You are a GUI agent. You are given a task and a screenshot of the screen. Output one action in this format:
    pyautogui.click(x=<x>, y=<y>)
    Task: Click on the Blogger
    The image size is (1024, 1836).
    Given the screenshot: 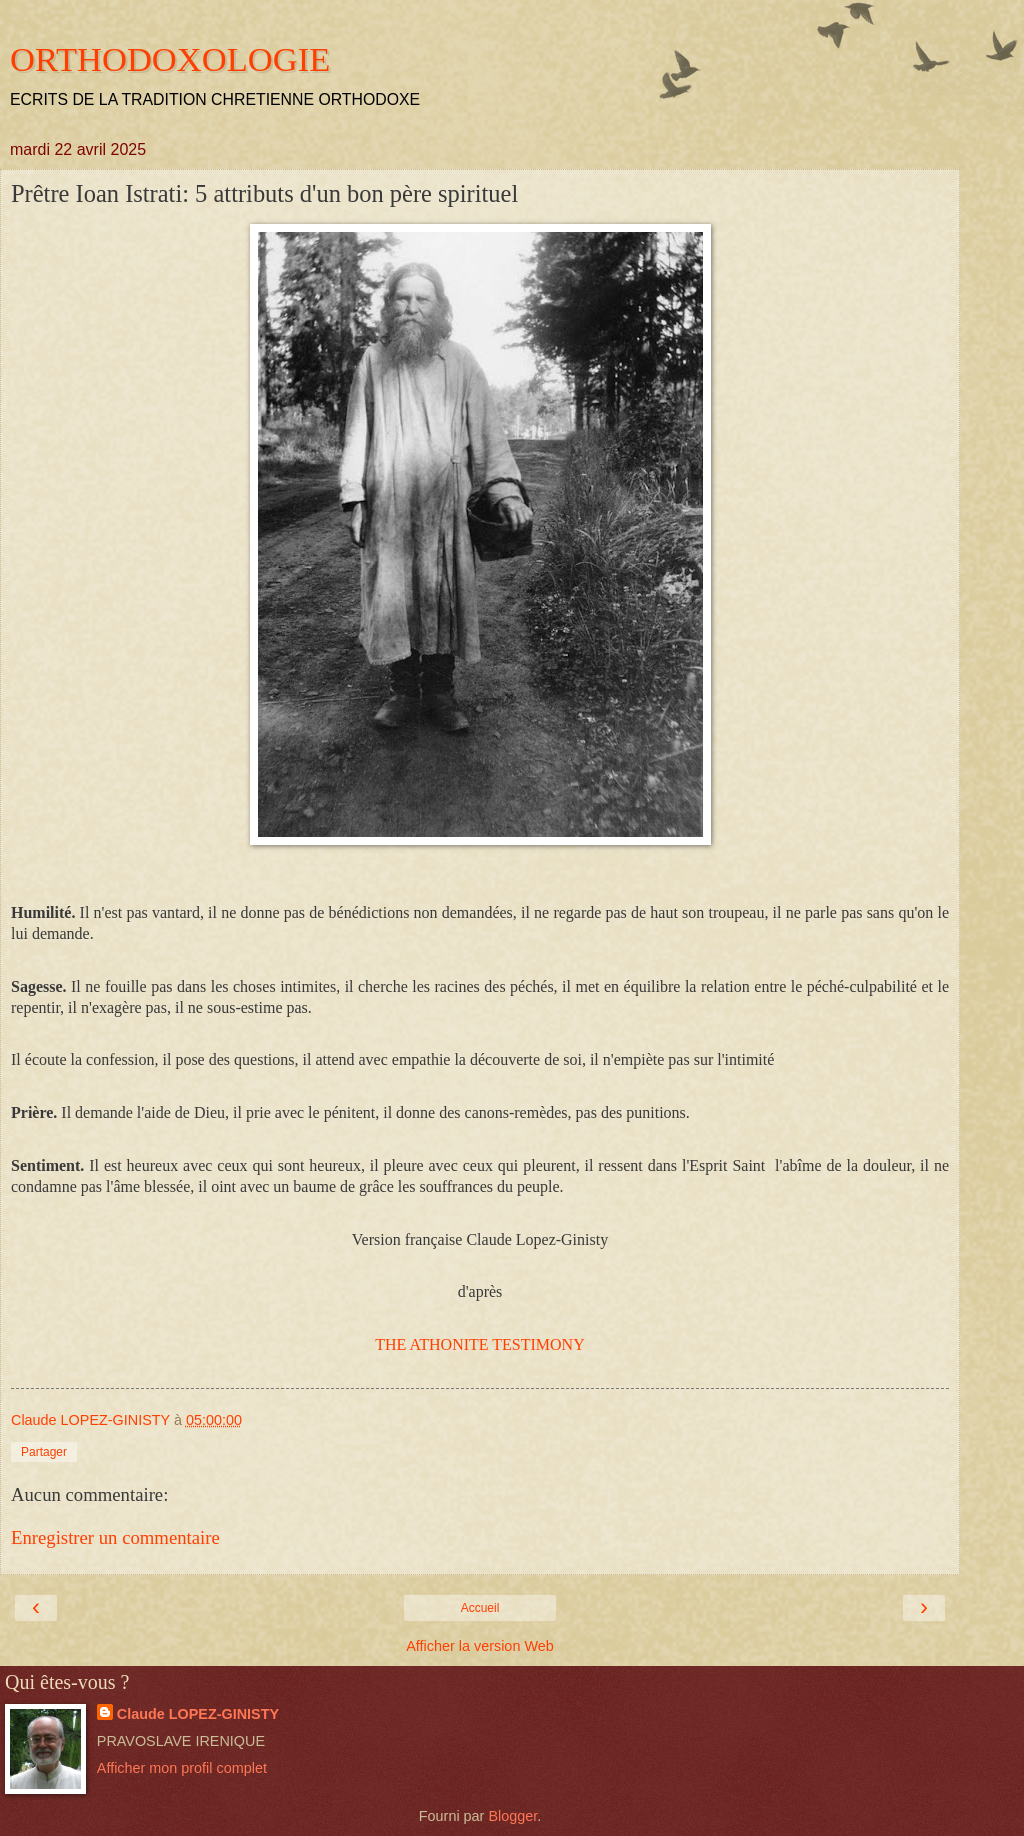 What is the action you would take?
    pyautogui.click(x=512, y=1816)
    